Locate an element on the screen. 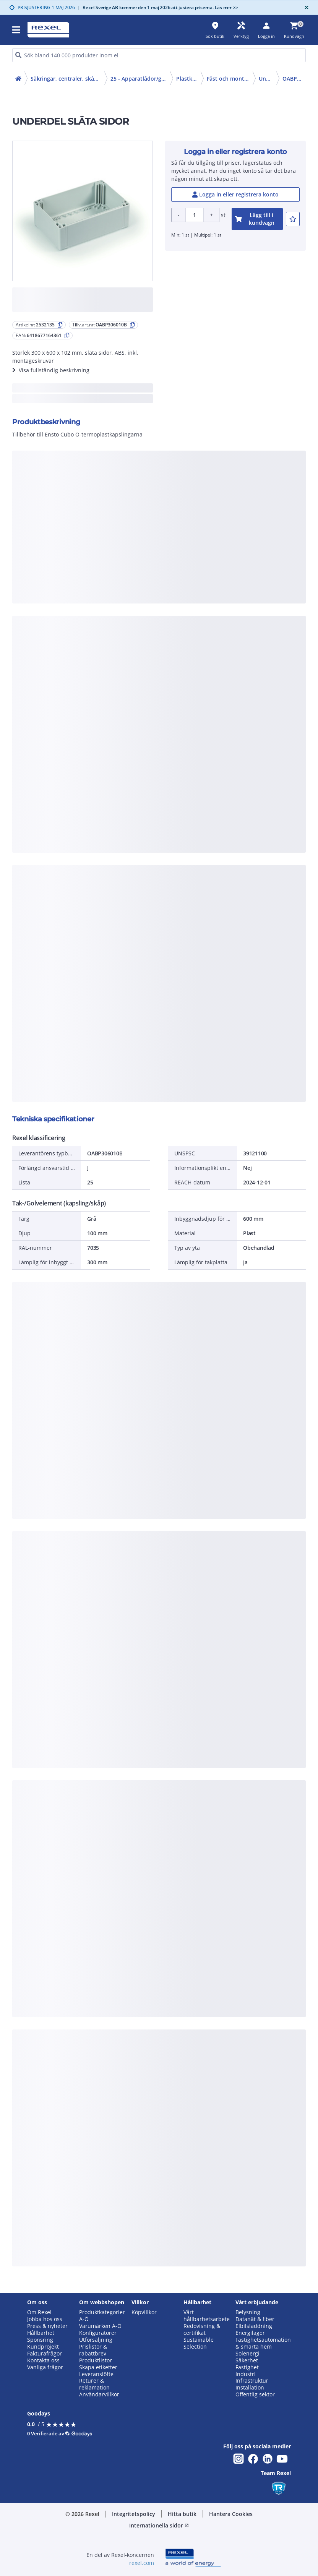 The height and width of the screenshot is (2576, 318). Leveranslöfte [button] is located at coordinates (96, 2374).